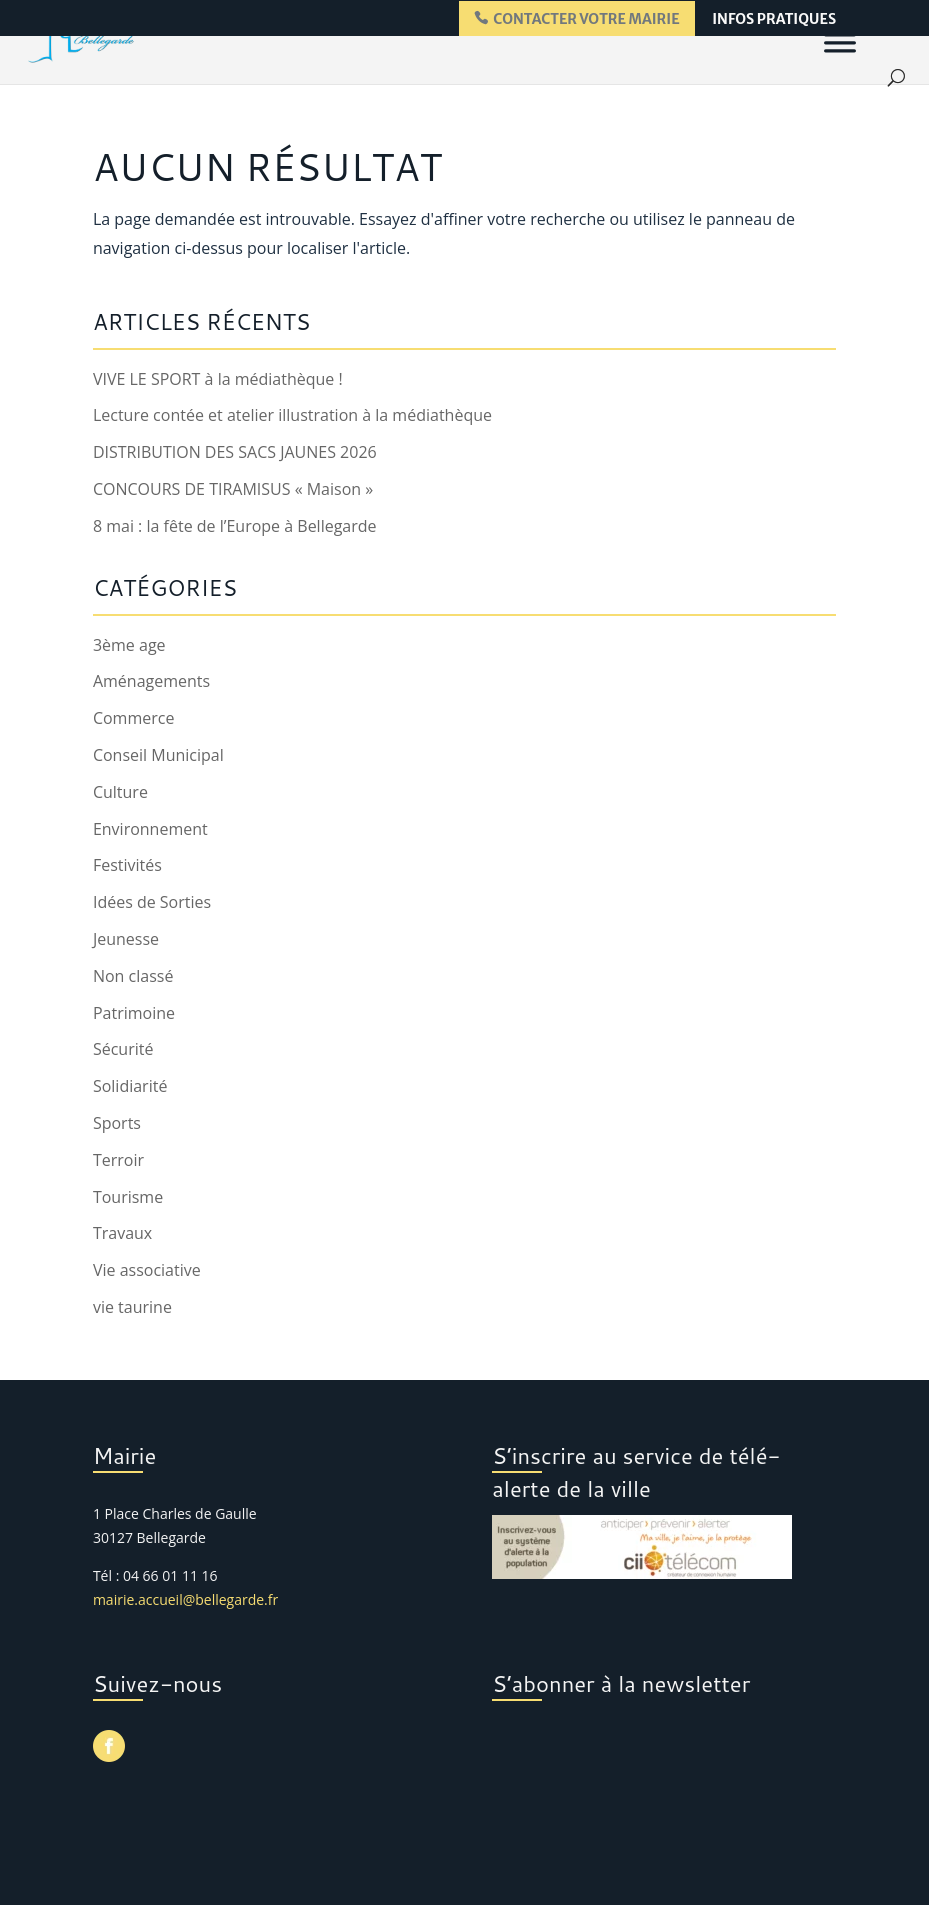  I want to click on mairie.accueil@bellegarde.fr, so click(185, 1599).